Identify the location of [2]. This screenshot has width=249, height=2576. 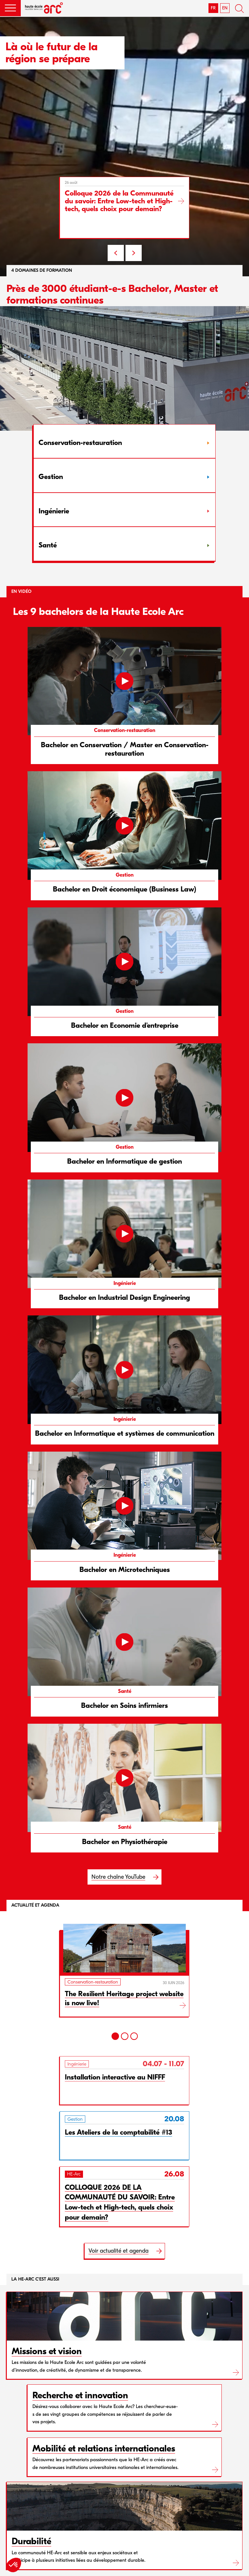
(124, 2036).